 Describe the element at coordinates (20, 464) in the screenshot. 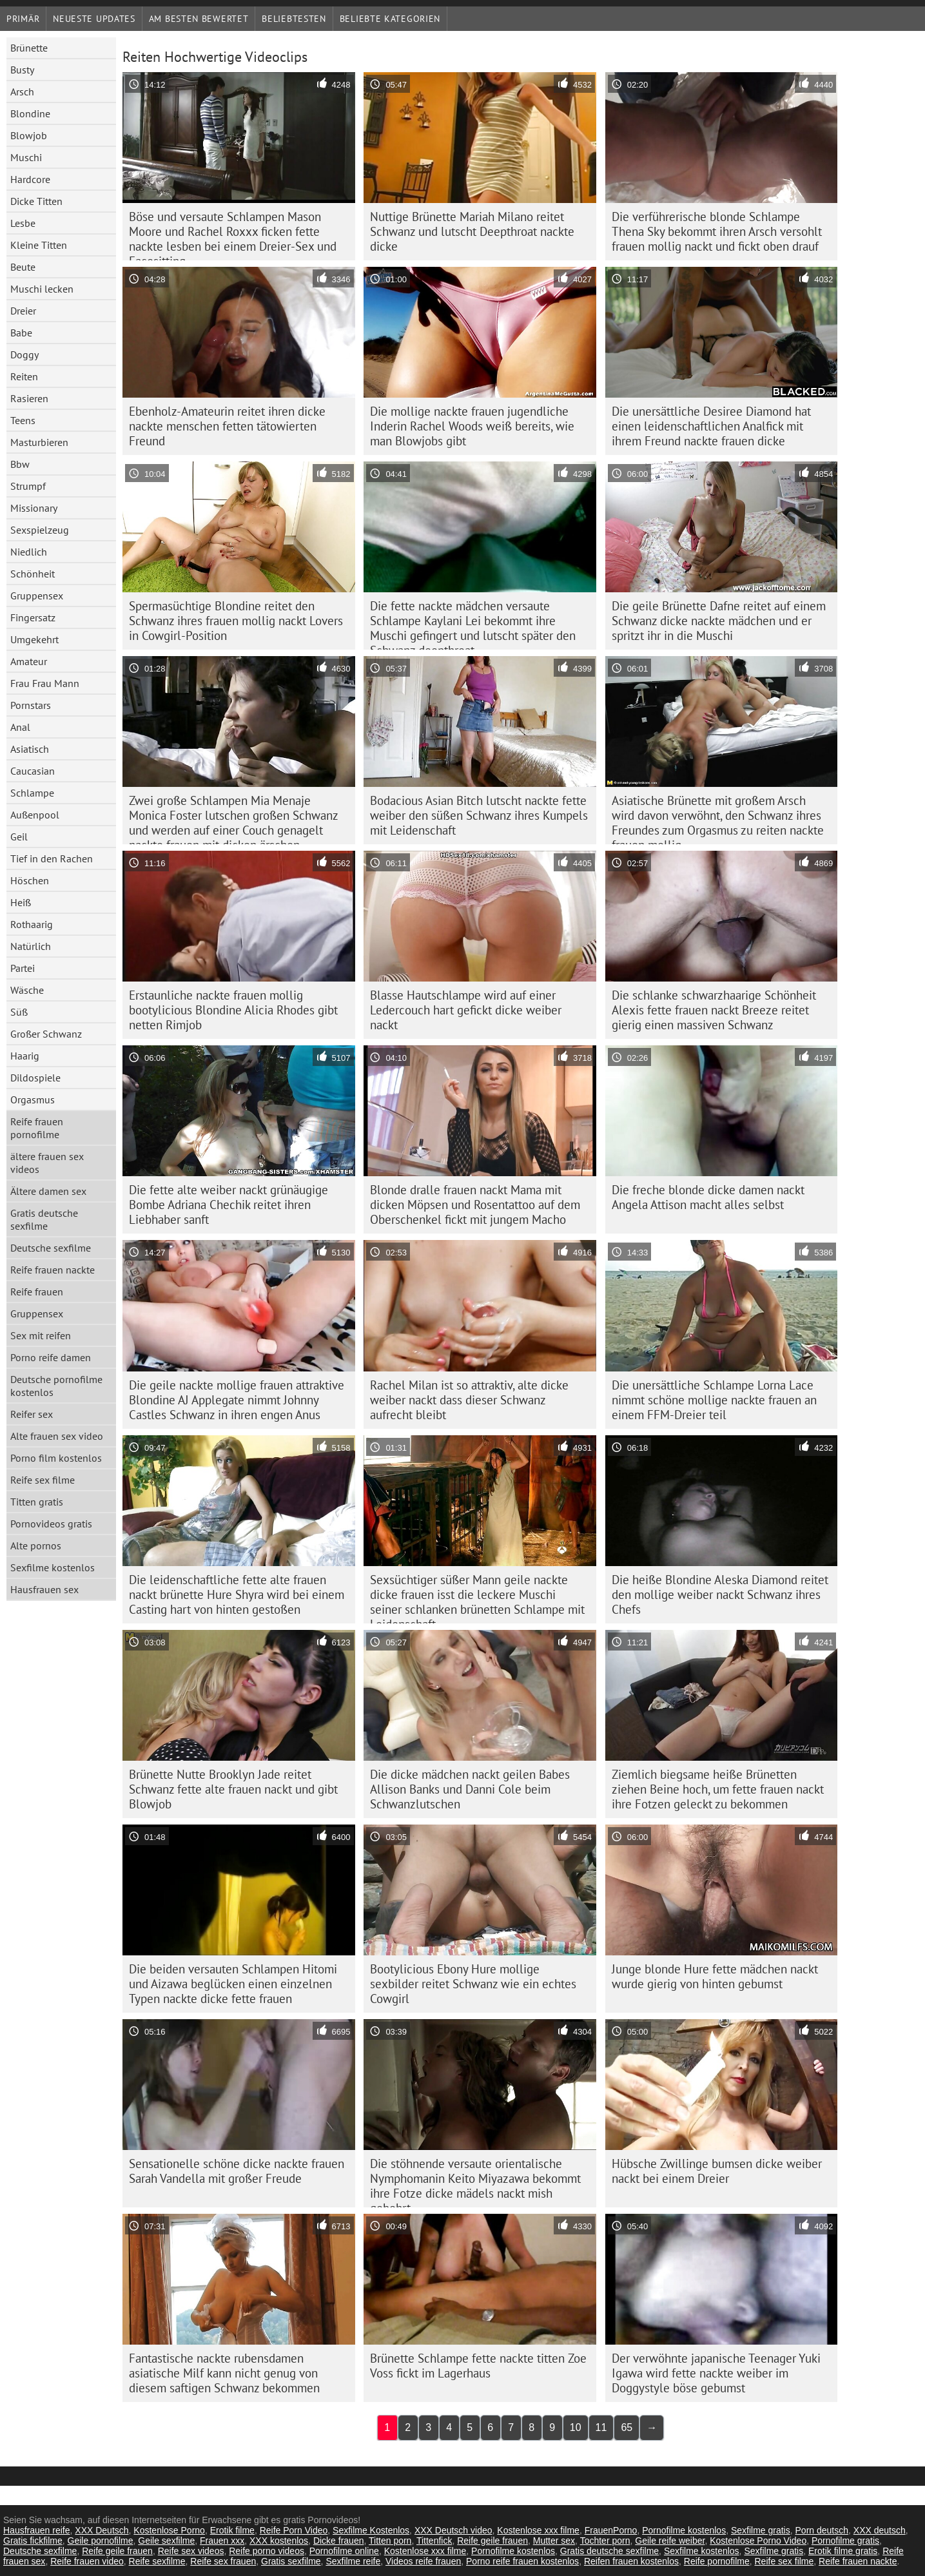

I see `Bbw` at that location.